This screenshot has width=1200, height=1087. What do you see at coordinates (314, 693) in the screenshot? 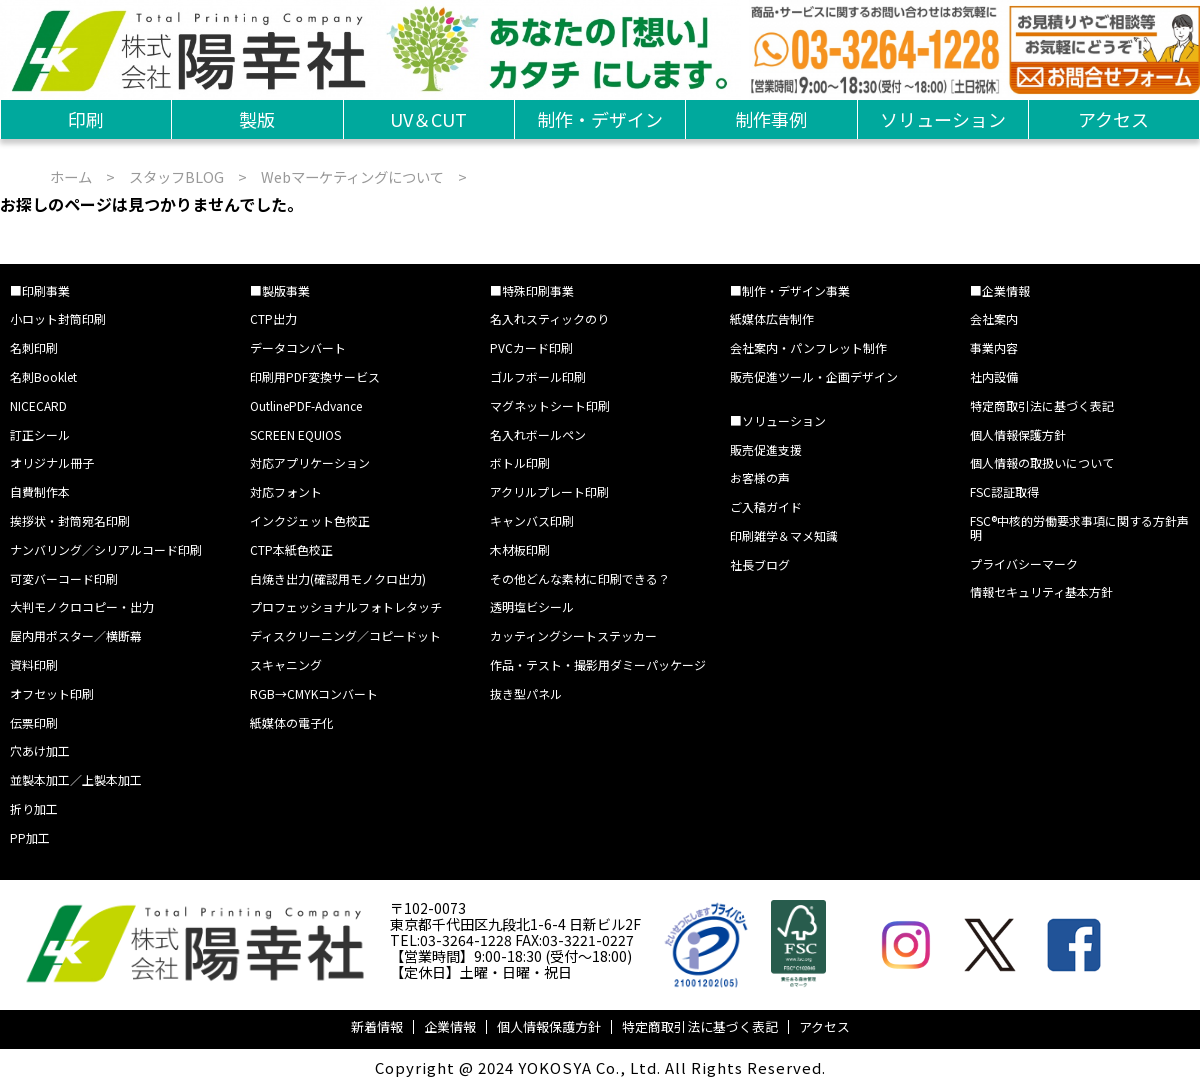
I see `RGB→CMYKコンバート` at bounding box center [314, 693].